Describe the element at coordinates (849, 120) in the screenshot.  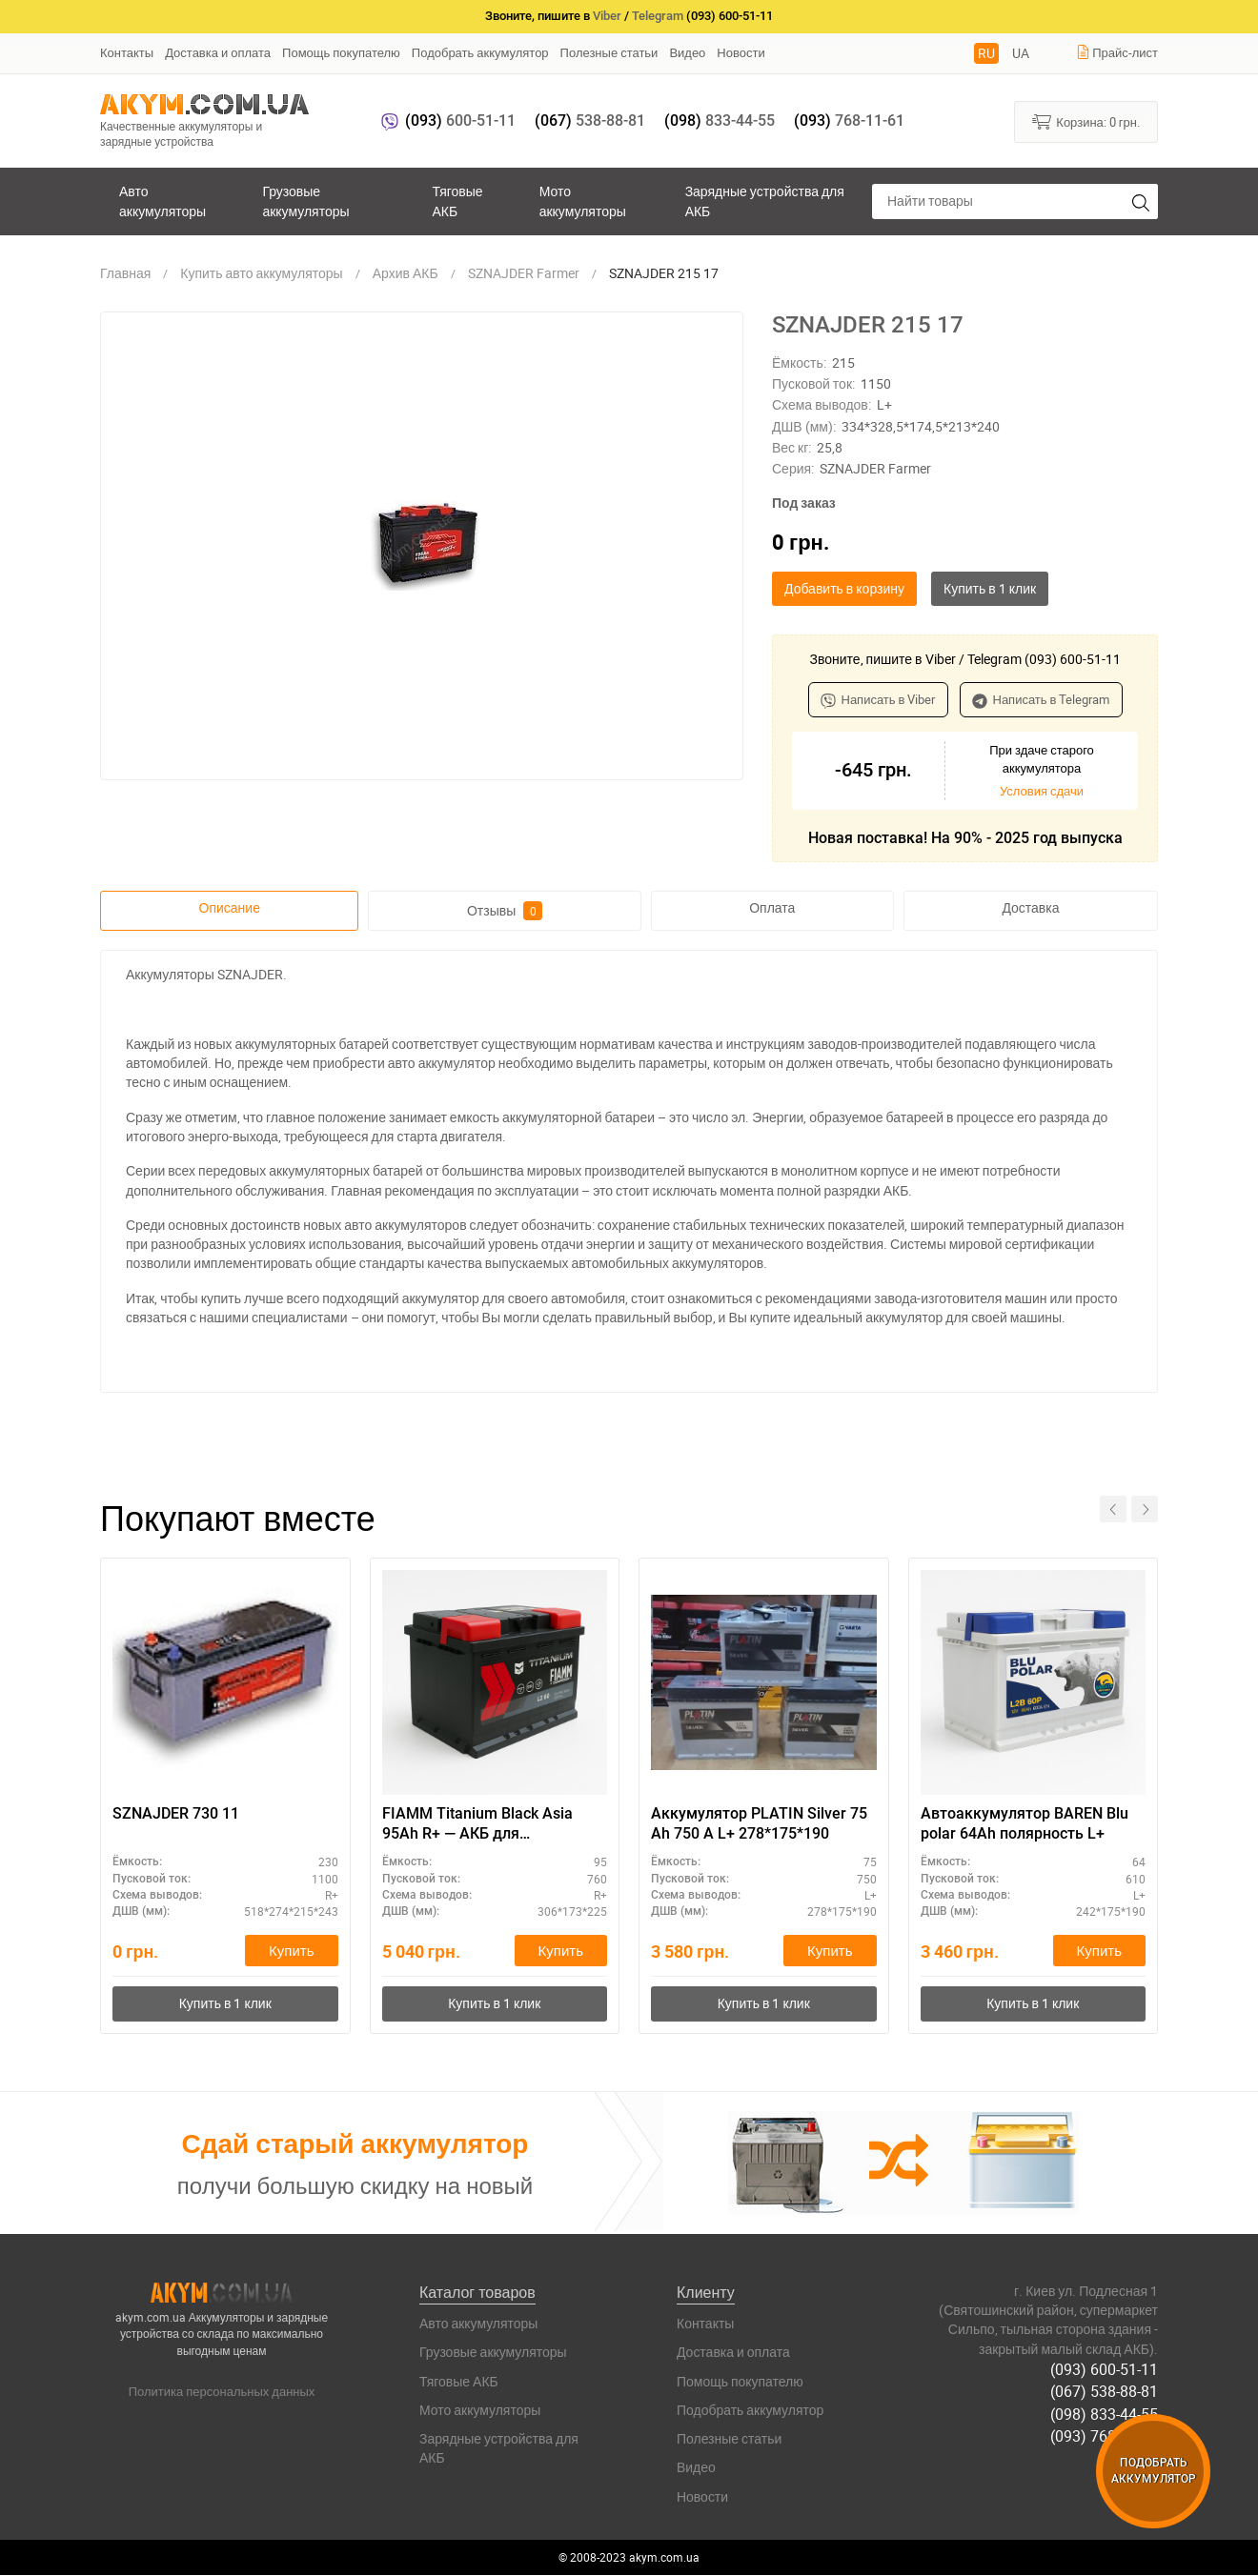
I see `768-11-61` at that location.